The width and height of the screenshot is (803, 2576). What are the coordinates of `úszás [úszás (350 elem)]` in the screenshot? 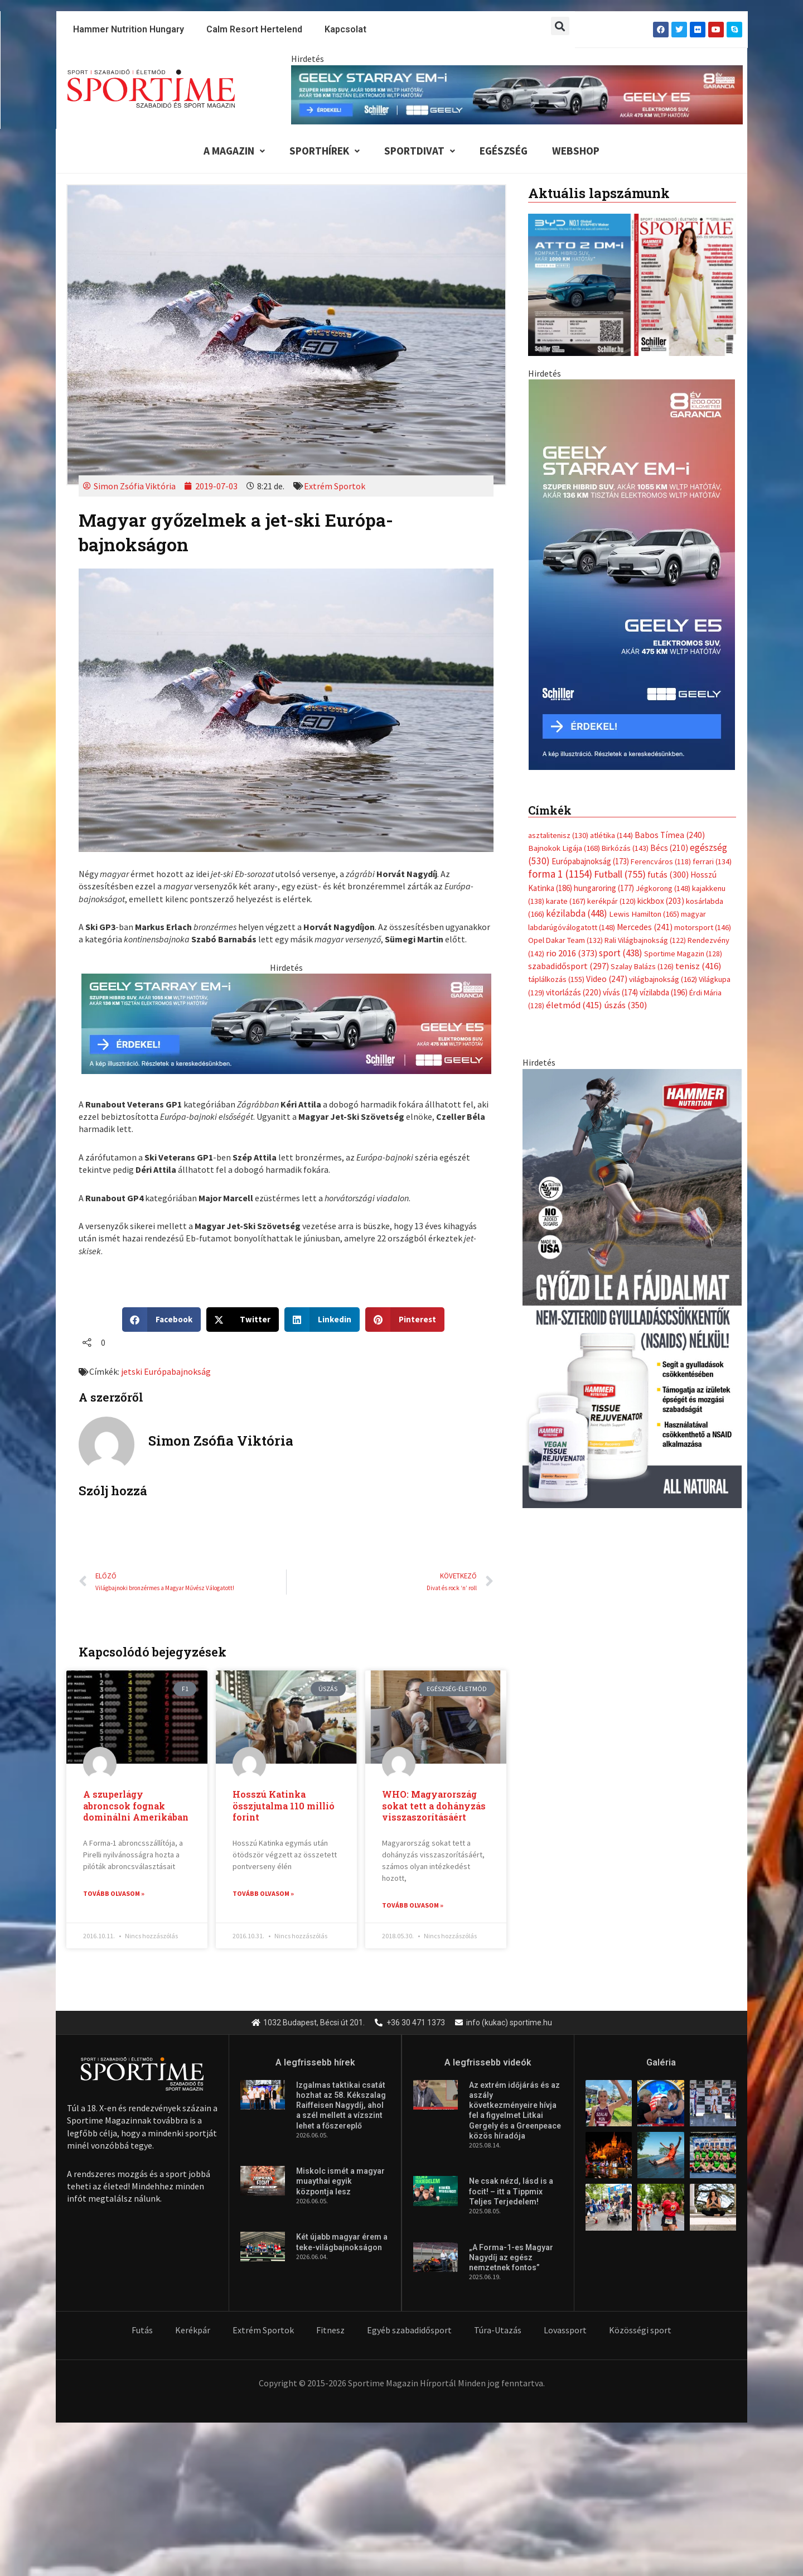 It's located at (625, 1004).